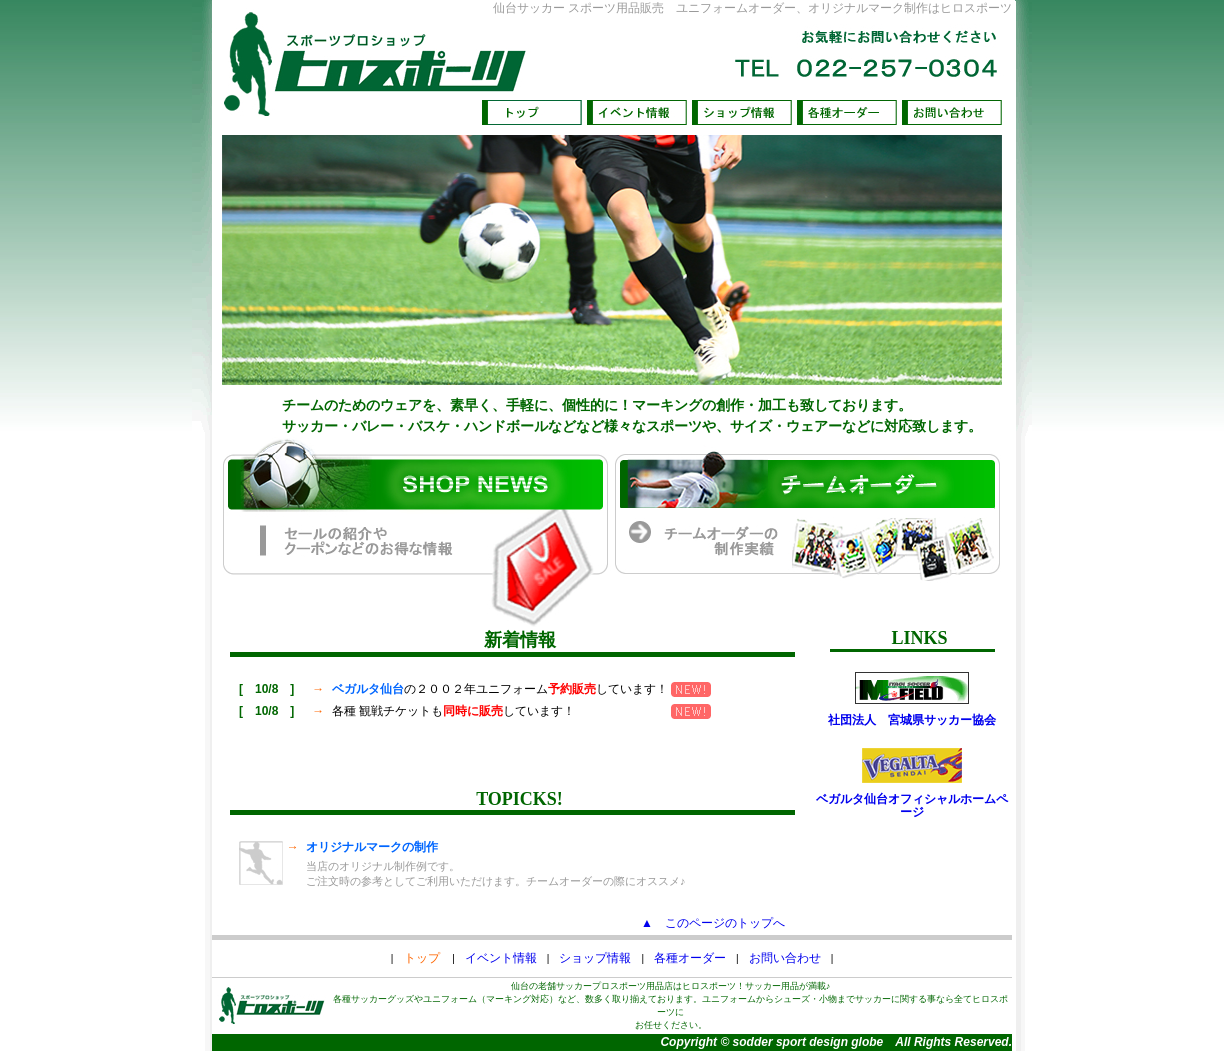 The height and width of the screenshot is (1051, 1224). Describe the element at coordinates (713, 923) in the screenshot. I see `▲ このページのトップへ` at that location.